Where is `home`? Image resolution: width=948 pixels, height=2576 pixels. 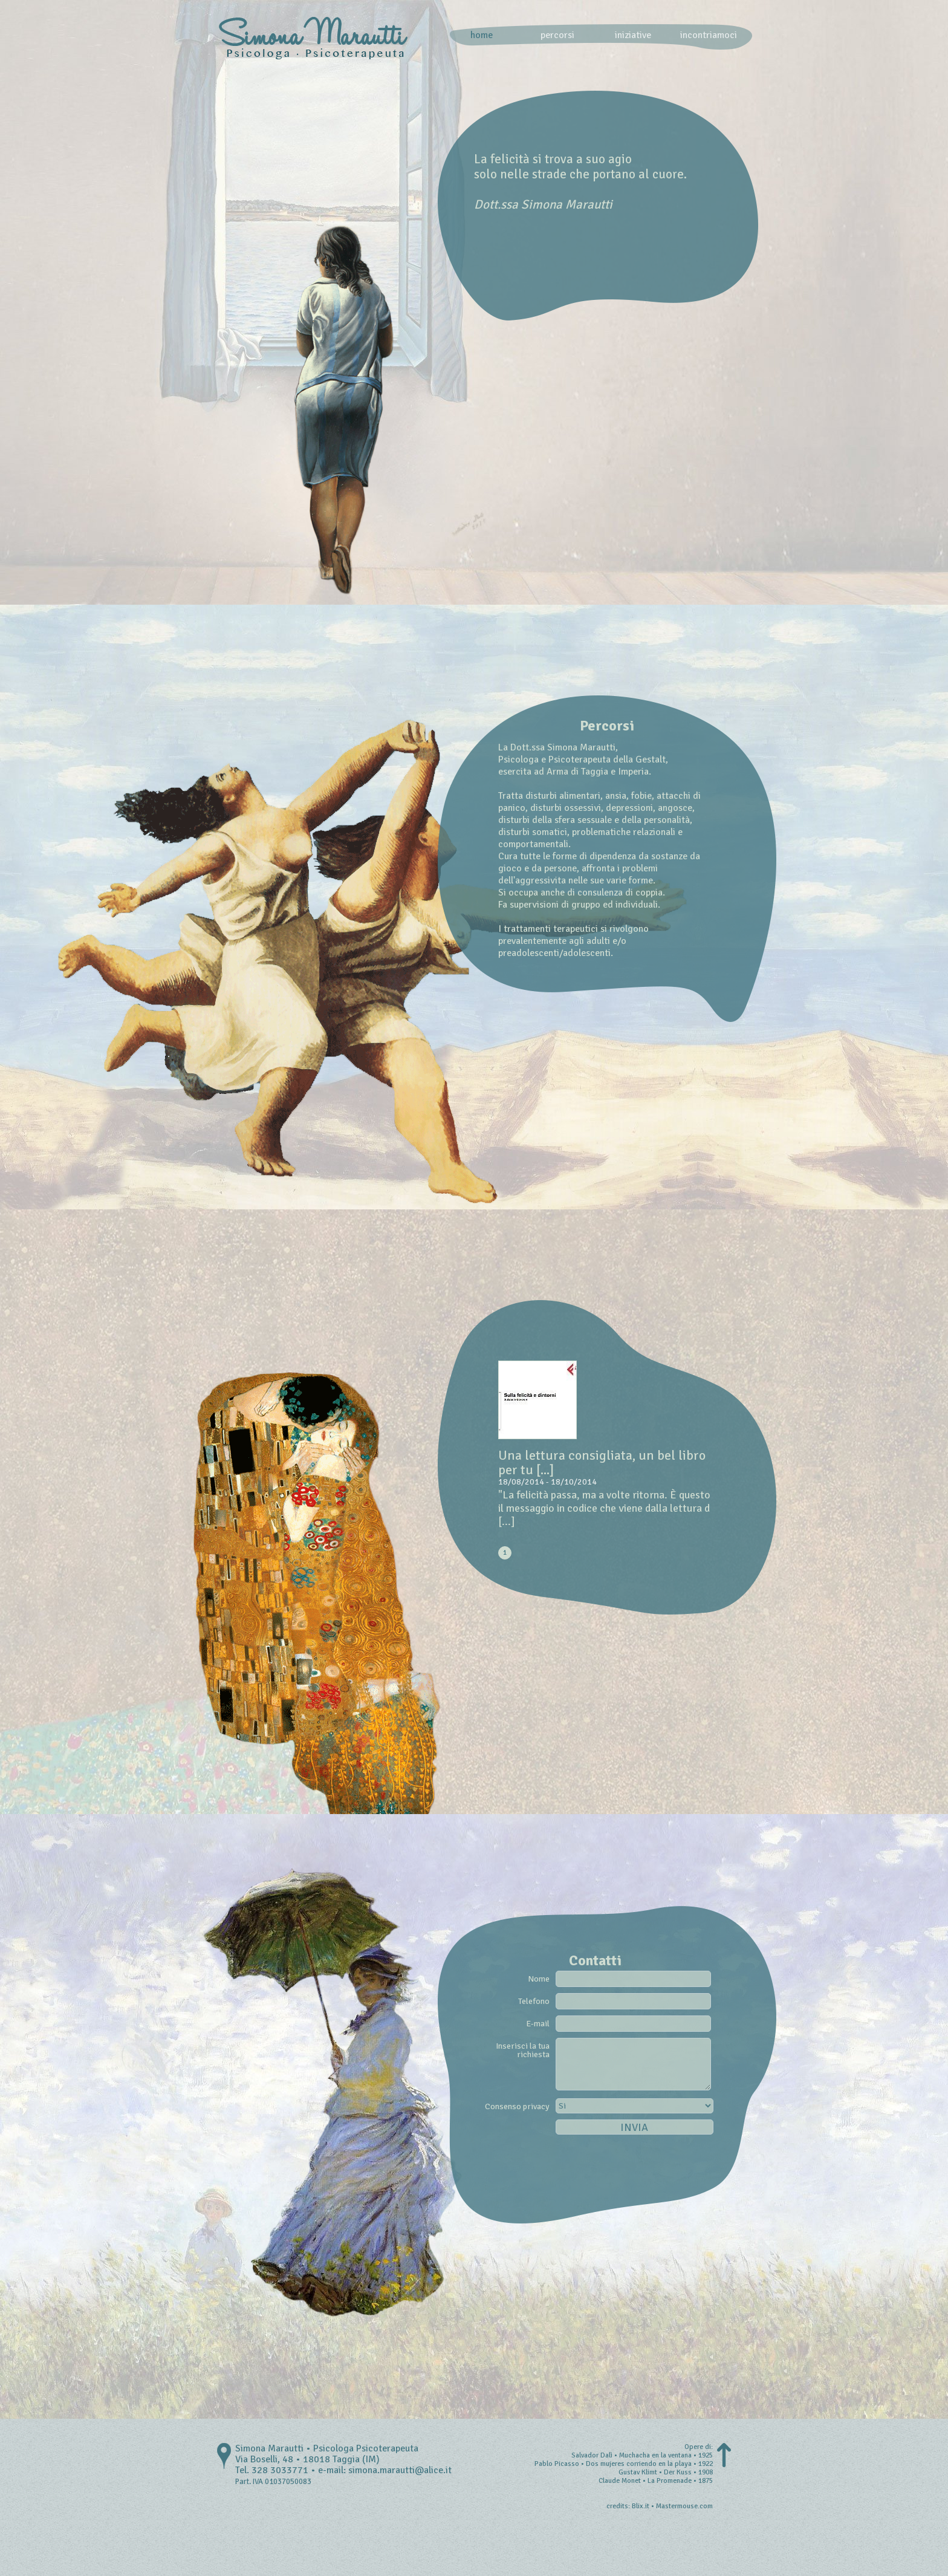
home is located at coordinates (481, 35).